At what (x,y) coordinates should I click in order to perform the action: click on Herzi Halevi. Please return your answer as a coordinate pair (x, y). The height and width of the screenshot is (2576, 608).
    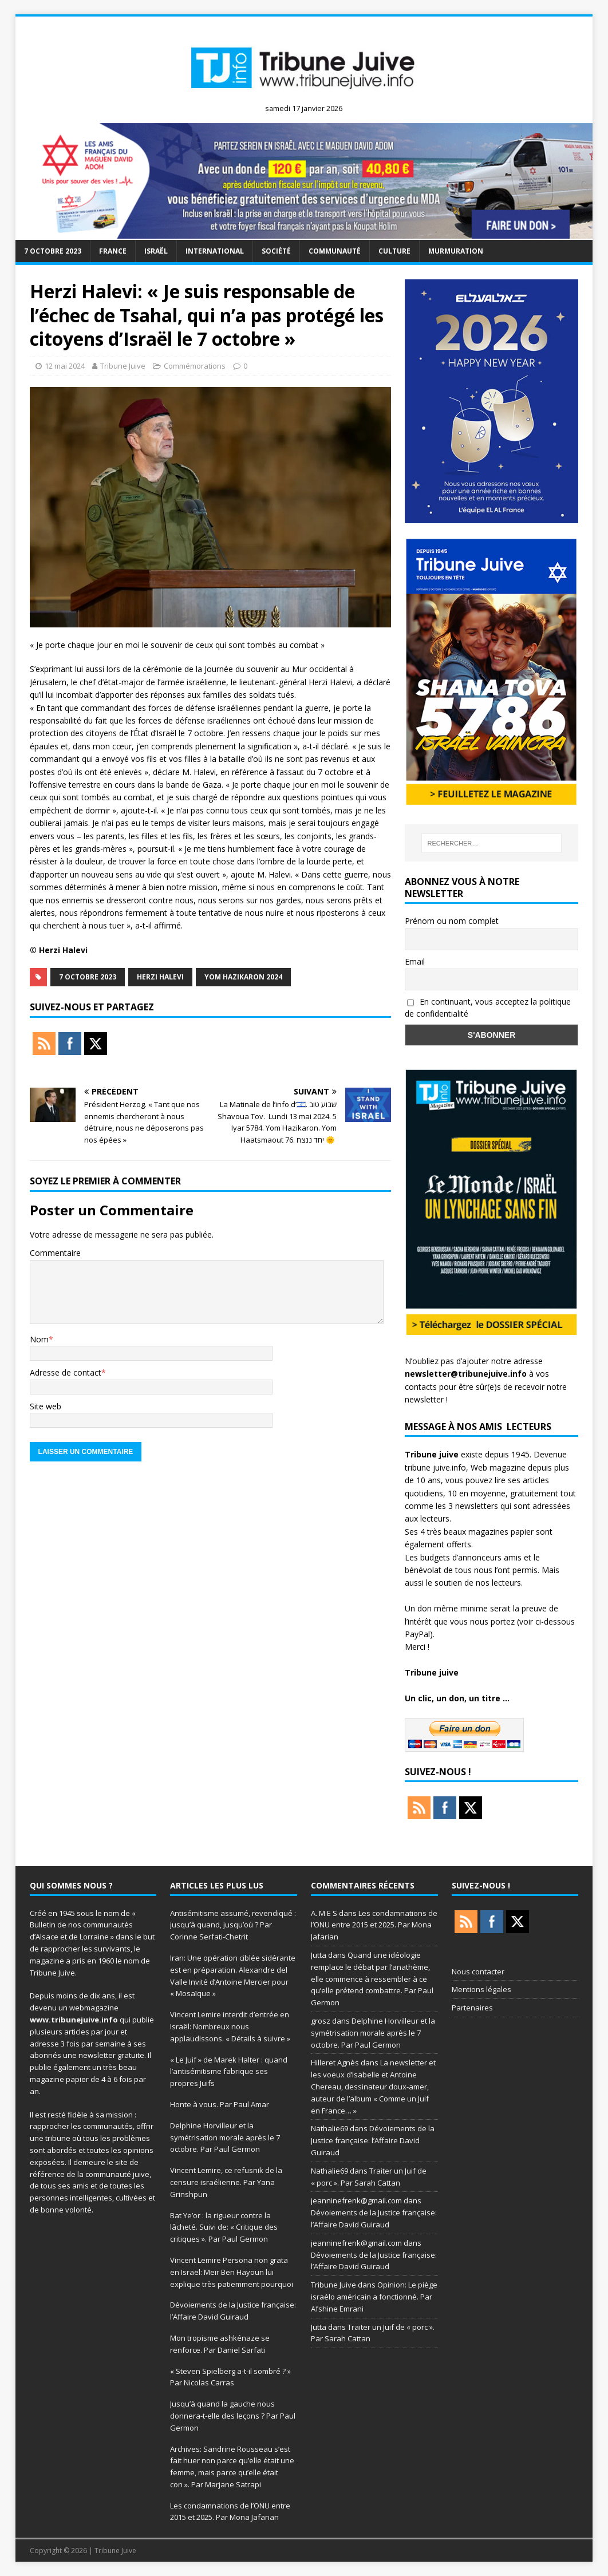
    Looking at the image, I should click on (160, 977).